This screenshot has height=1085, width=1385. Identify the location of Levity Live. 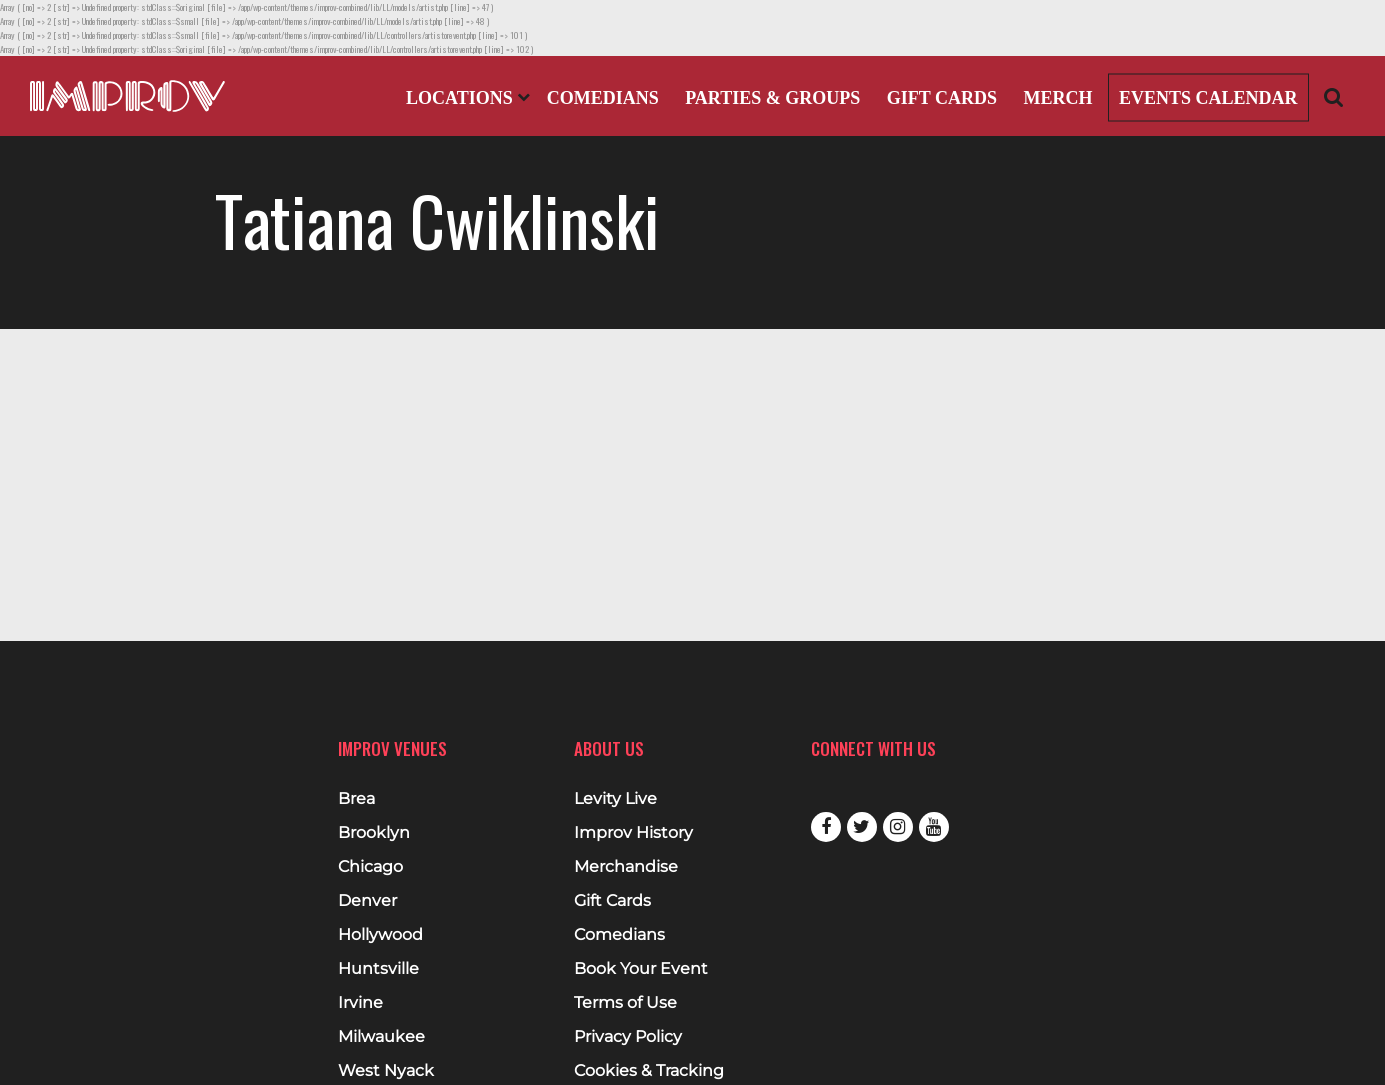
(615, 799).